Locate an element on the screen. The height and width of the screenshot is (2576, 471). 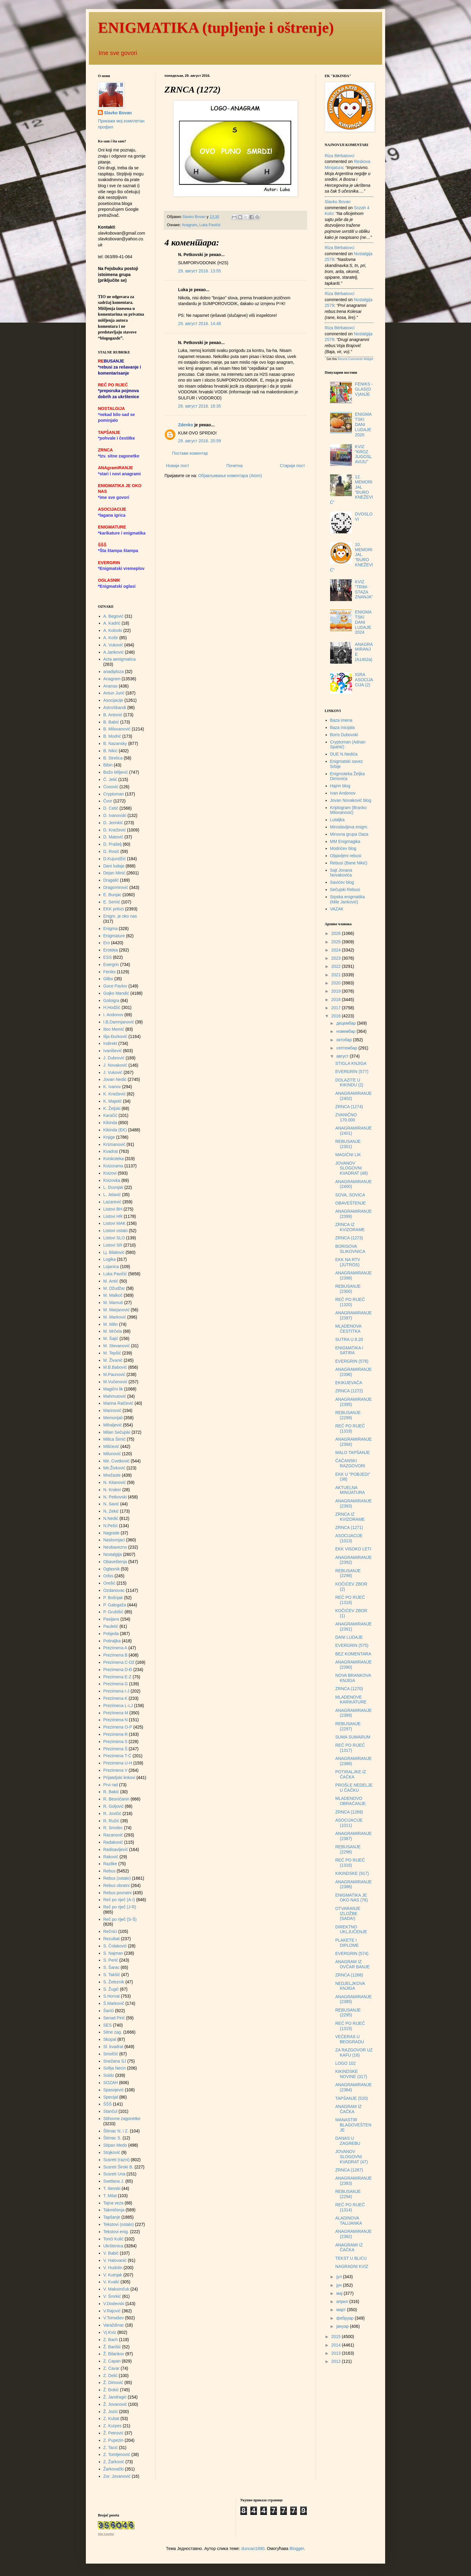
2017 is located at coordinates (336, 1007).